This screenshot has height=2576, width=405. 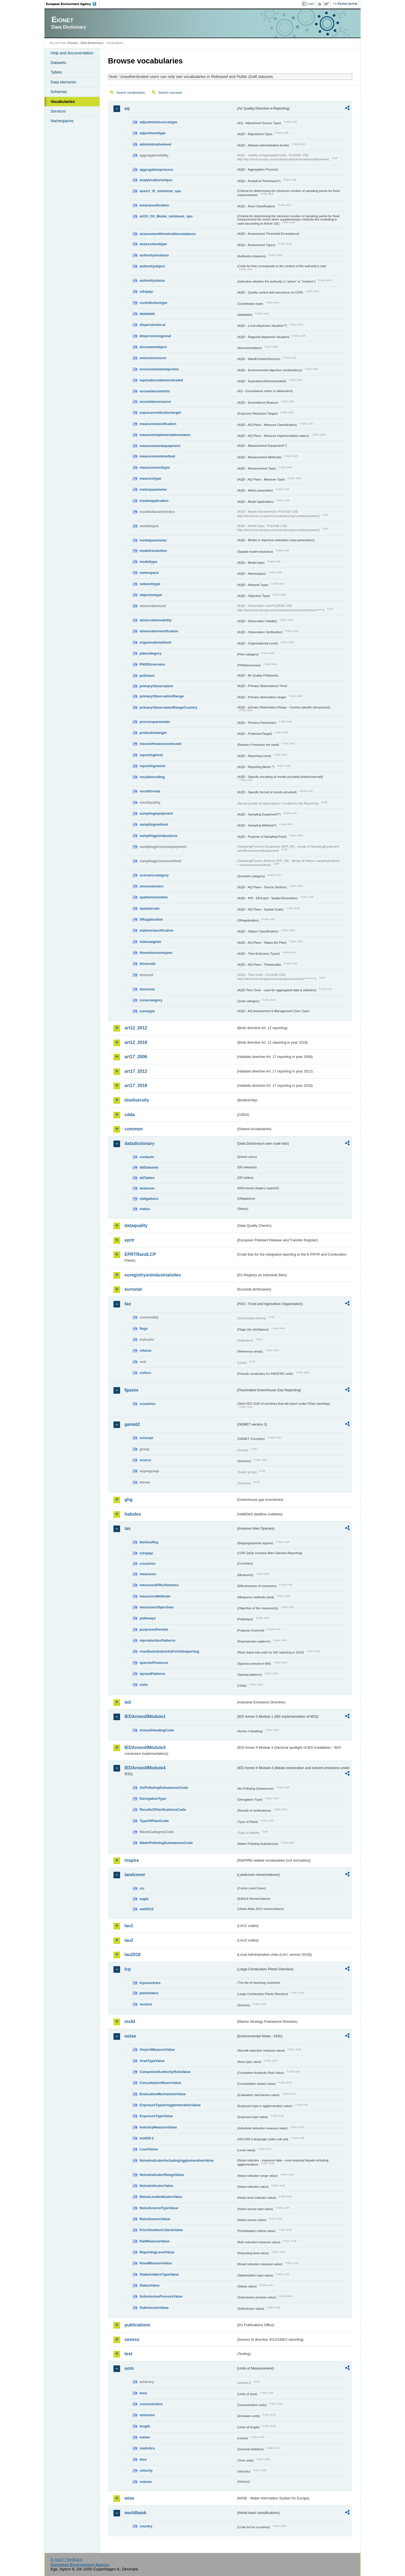 What do you see at coordinates (72, 42) in the screenshot?
I see `Eionet` at bounding box center [72, 42].